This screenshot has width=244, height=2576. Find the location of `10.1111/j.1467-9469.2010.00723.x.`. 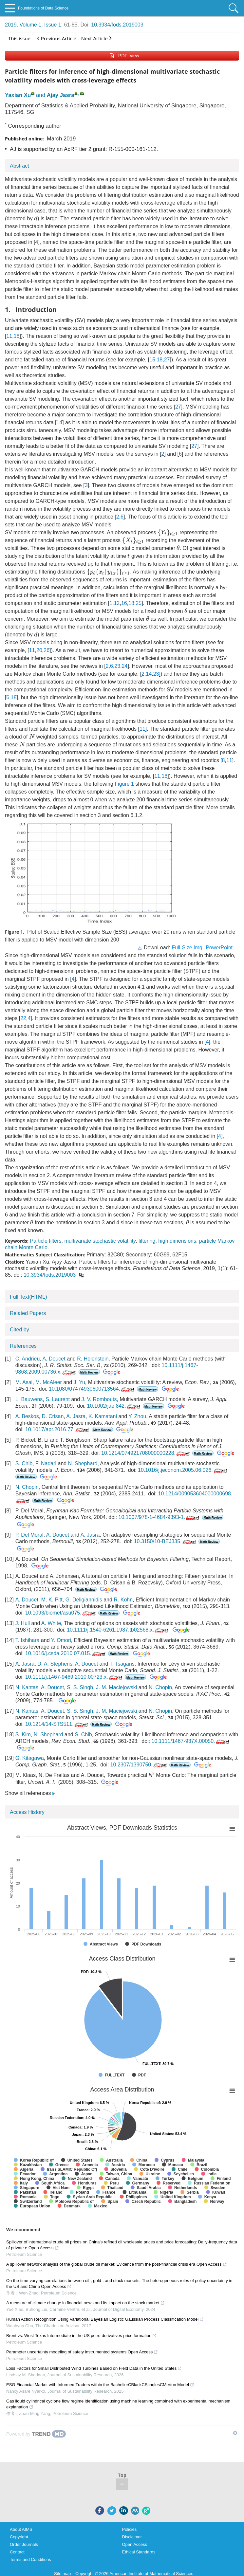

10.1111/j.1467-9469.2010.00723.x. is located at coordinates (74, 1677).